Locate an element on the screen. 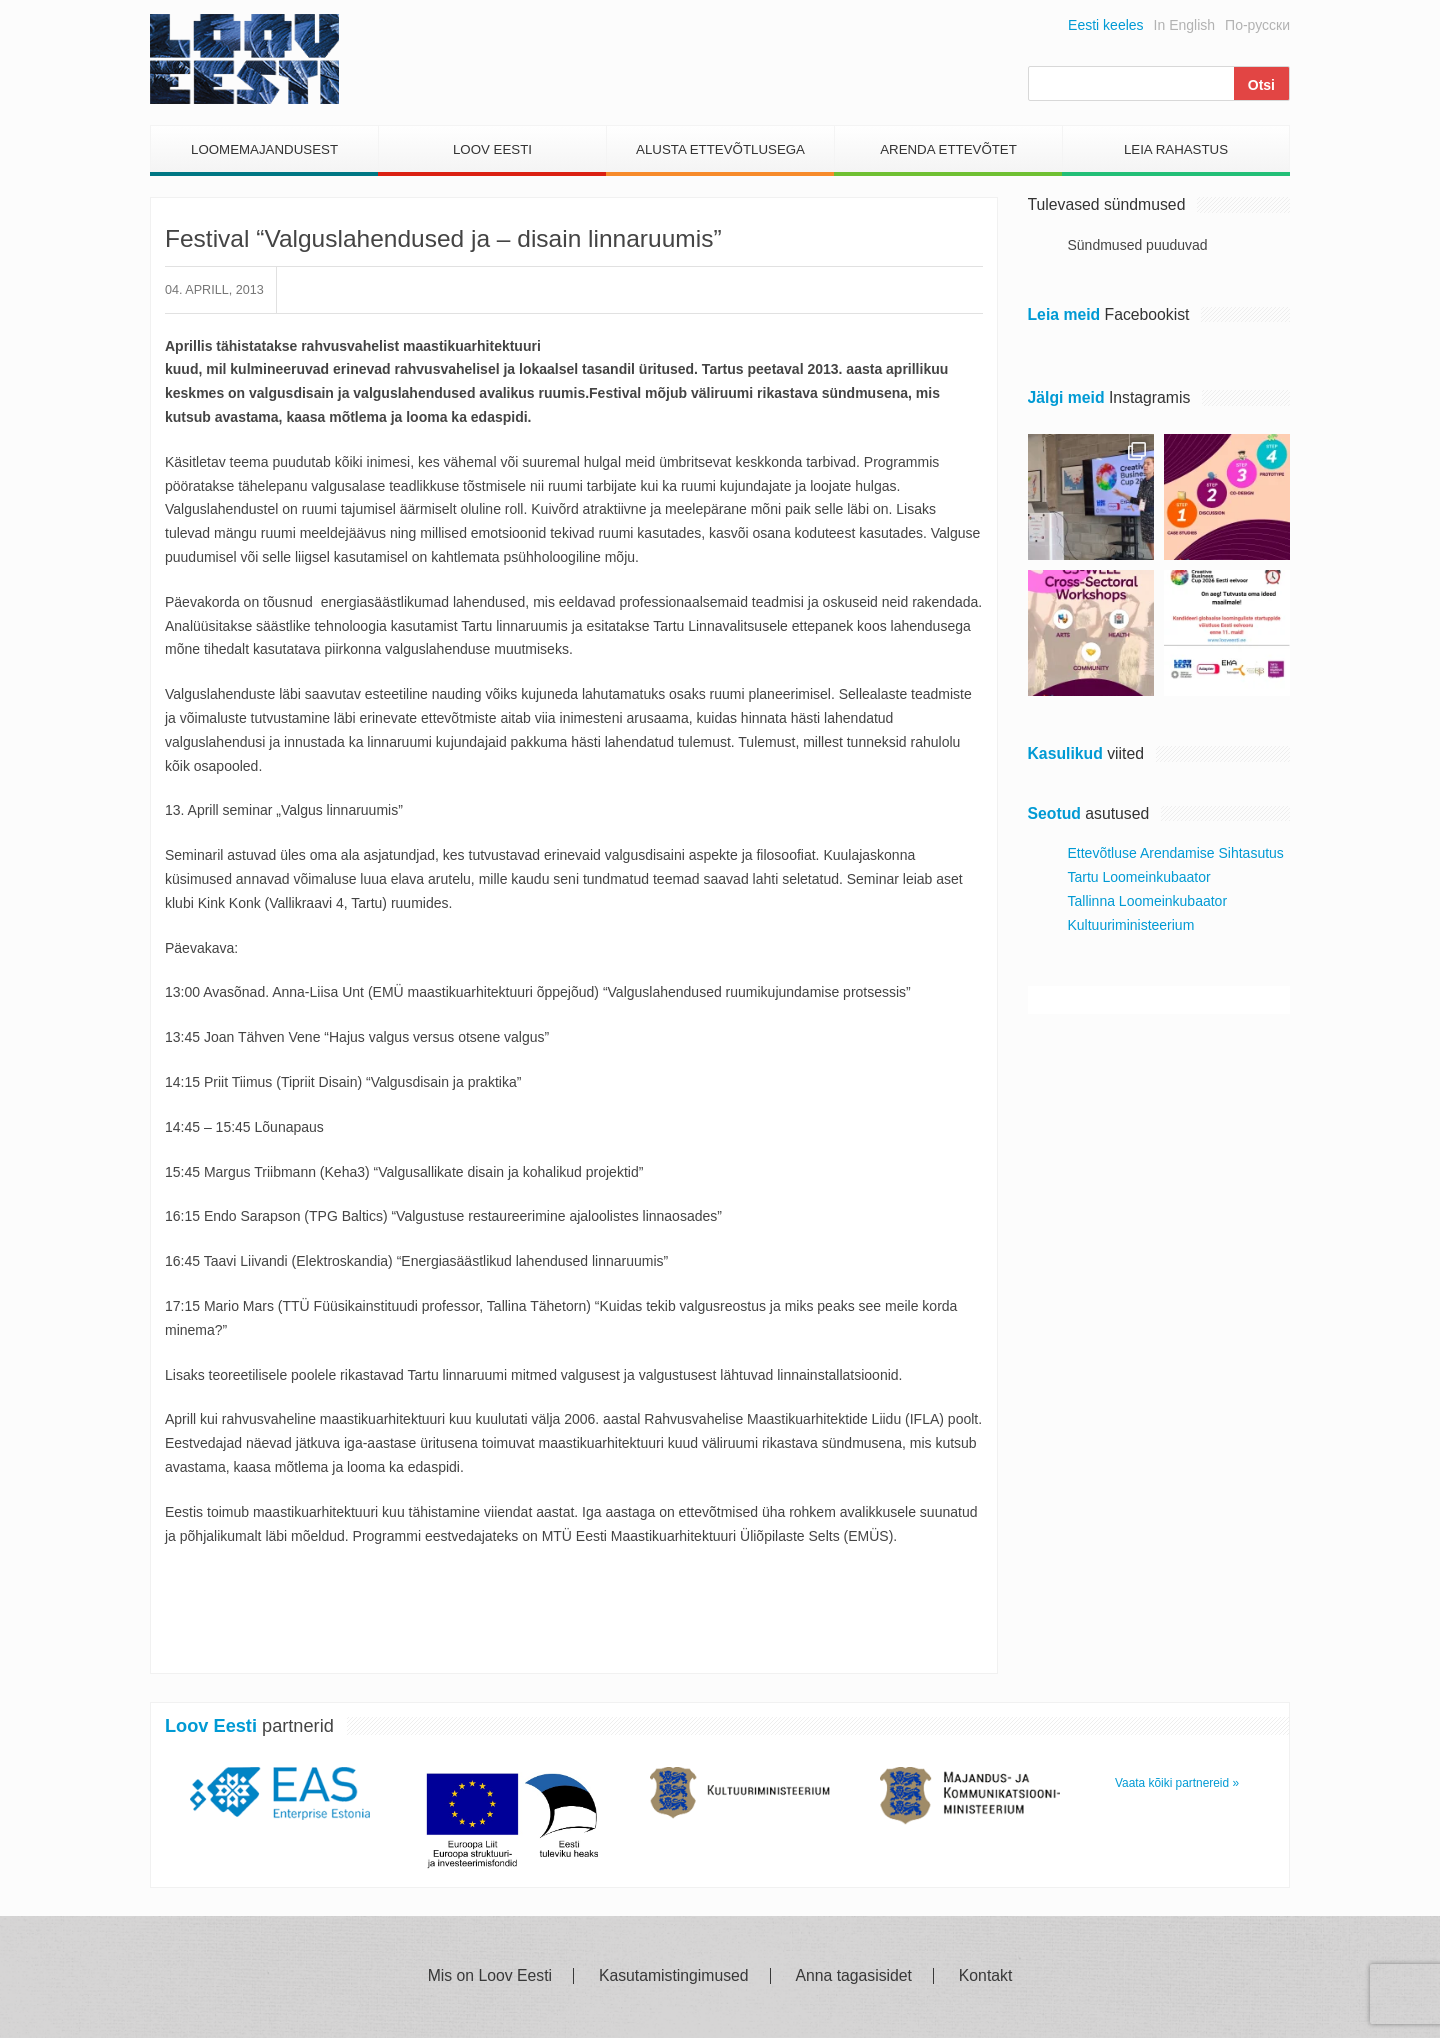  Eesti keeles is located at coordinates (1105, 25).